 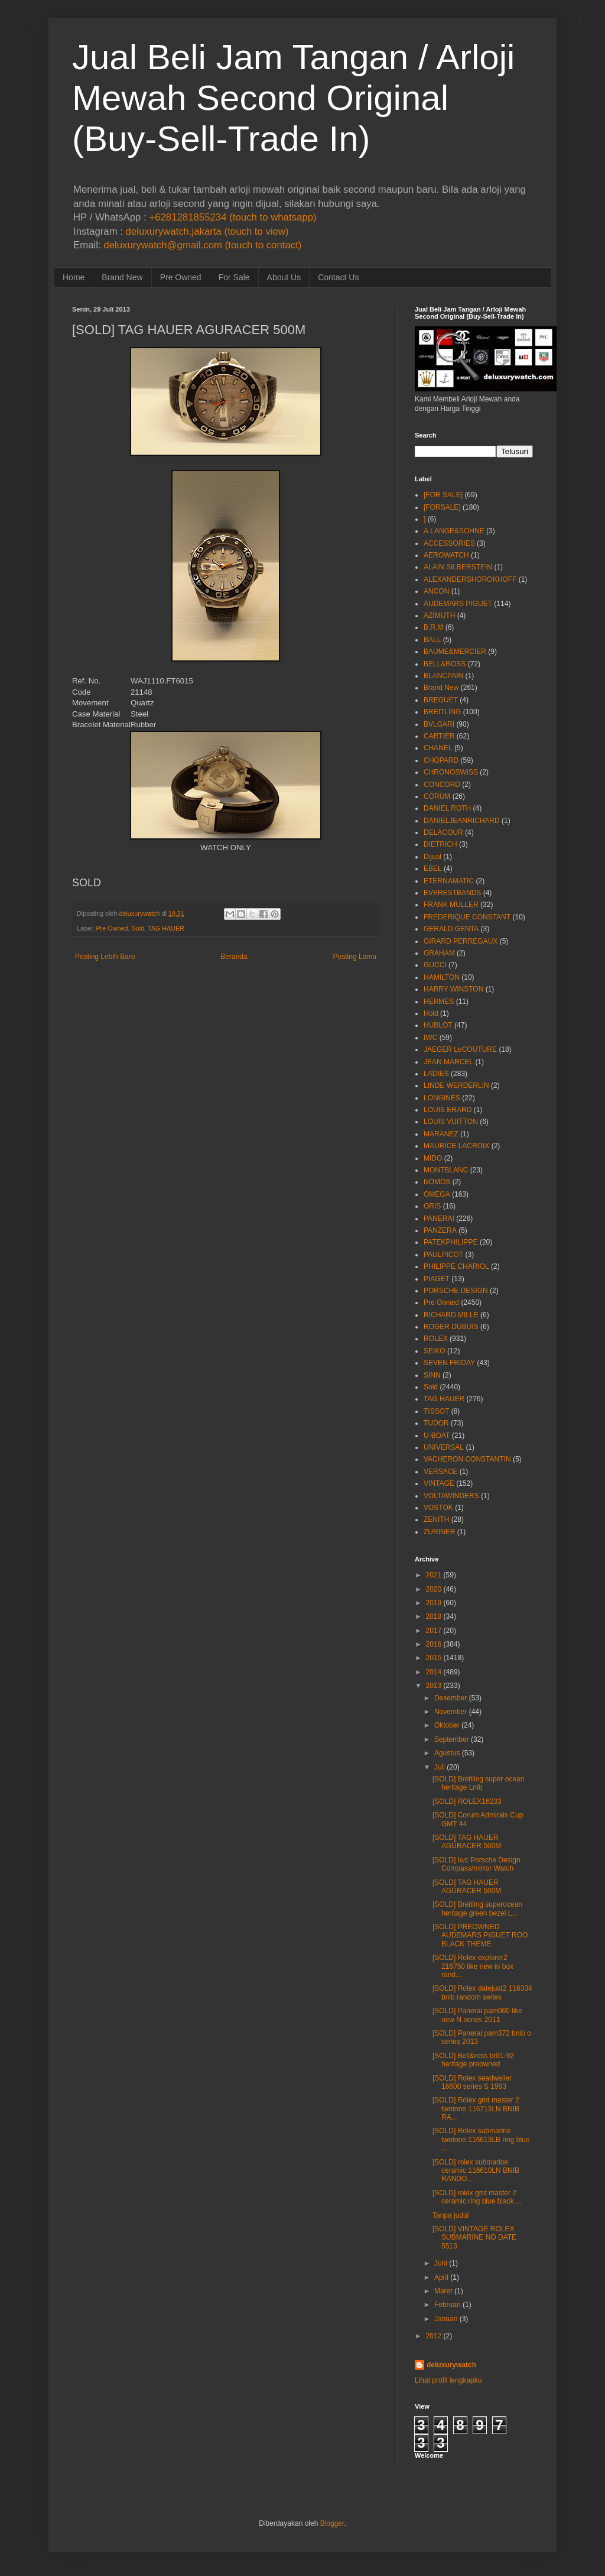 What do you see at coordinates (451, 1739) in the screenshot?
I see `September` at bounding box center [451, 1739].